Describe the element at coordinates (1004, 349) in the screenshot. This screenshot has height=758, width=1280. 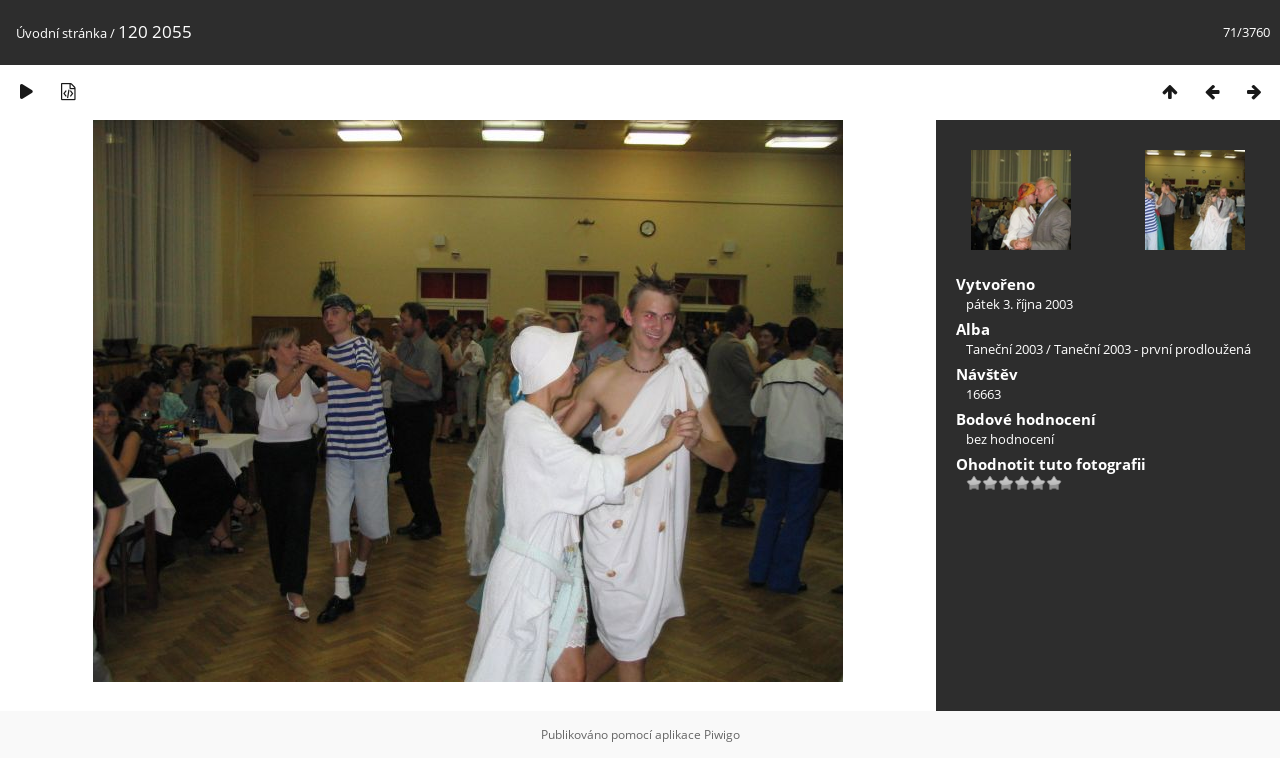
I see `Taneční 2003` at that location.